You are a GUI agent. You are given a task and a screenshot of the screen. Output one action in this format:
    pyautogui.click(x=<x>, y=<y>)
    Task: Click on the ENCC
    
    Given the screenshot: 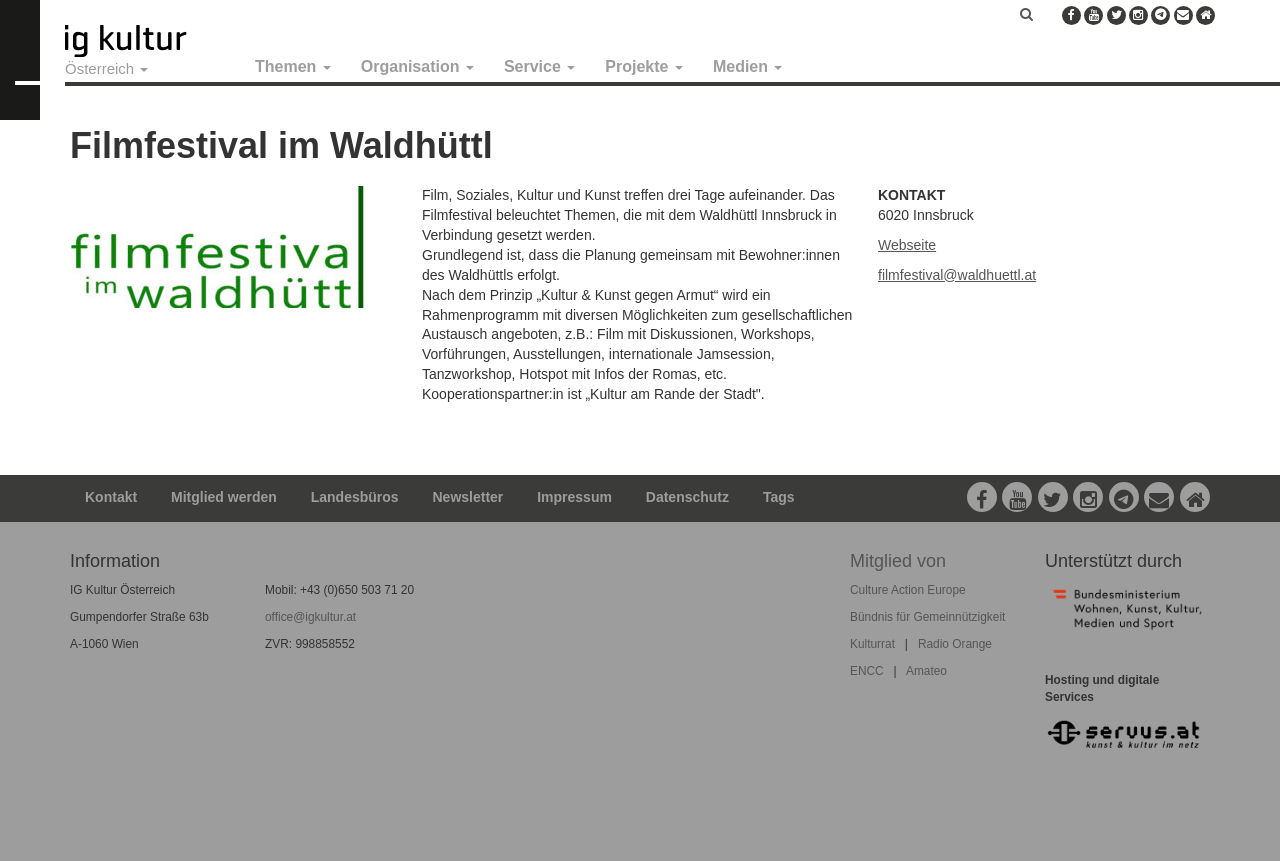 What is the action you would take?
    pyautogui.click(x=867, y=671)
    